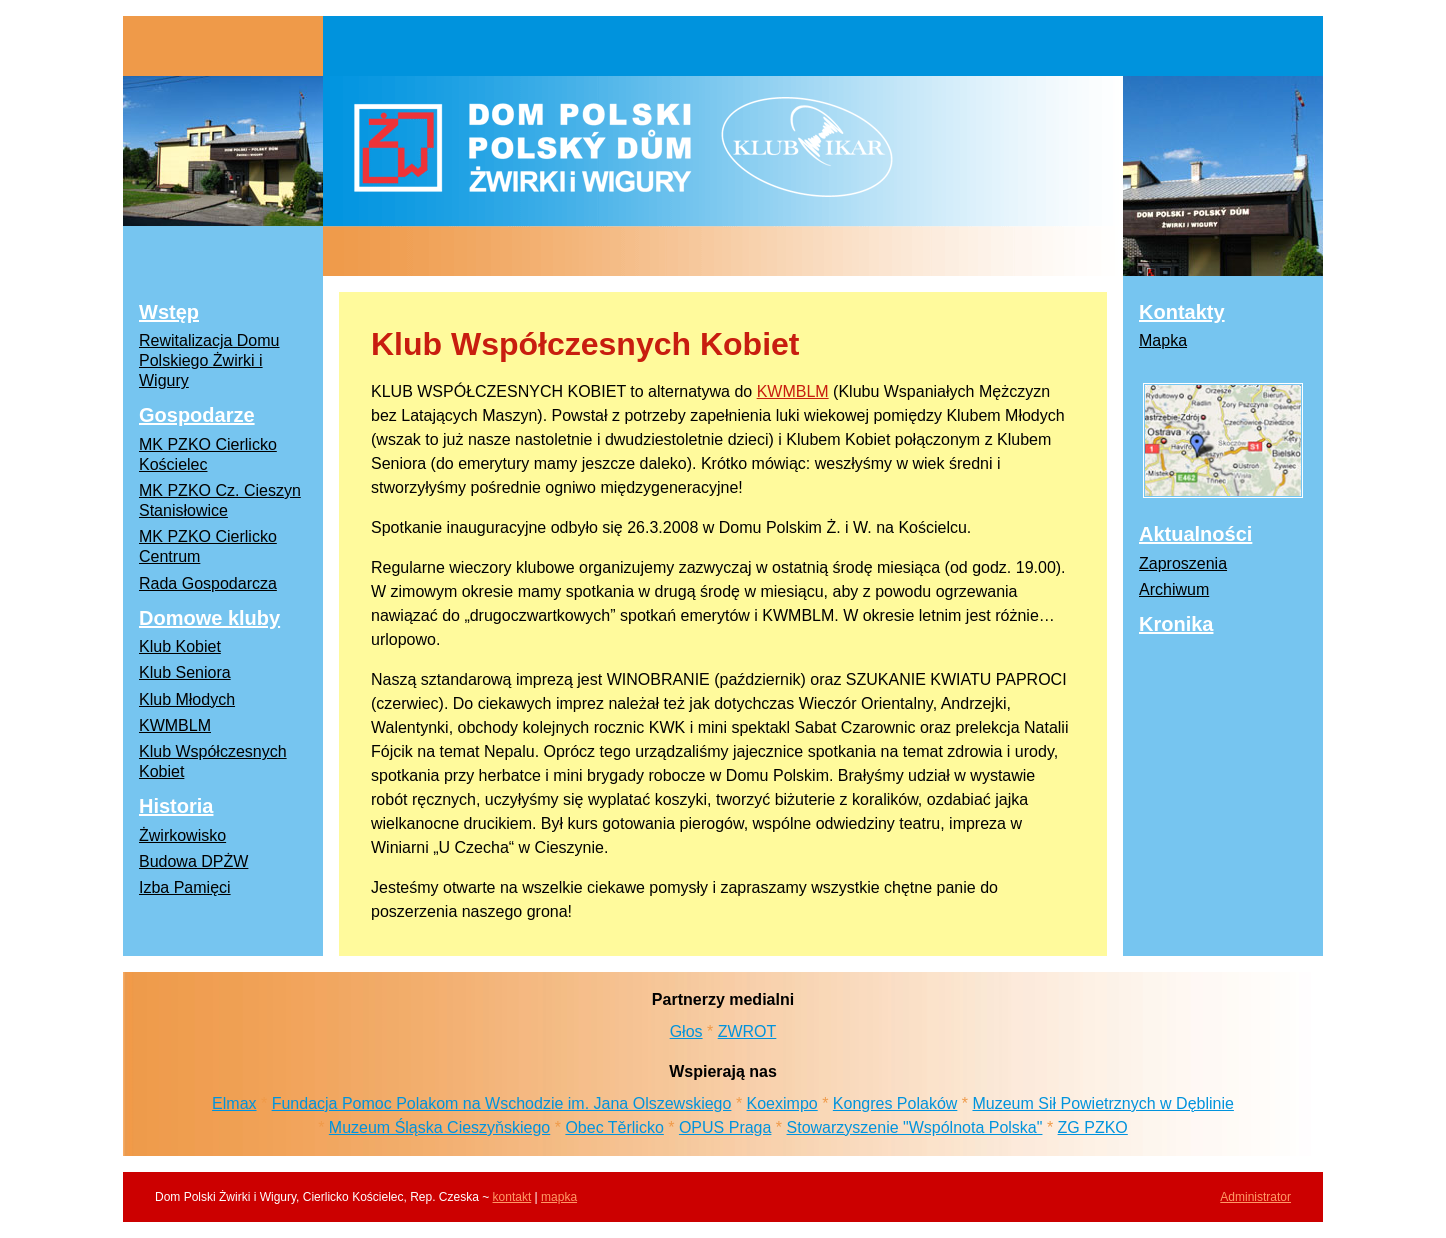 This screenshot has width=1446, height=1238. What do you see at coordinates (180, 646) in the screenshot?
I see `Klub Kobiet` at bounding box center [180, 646].